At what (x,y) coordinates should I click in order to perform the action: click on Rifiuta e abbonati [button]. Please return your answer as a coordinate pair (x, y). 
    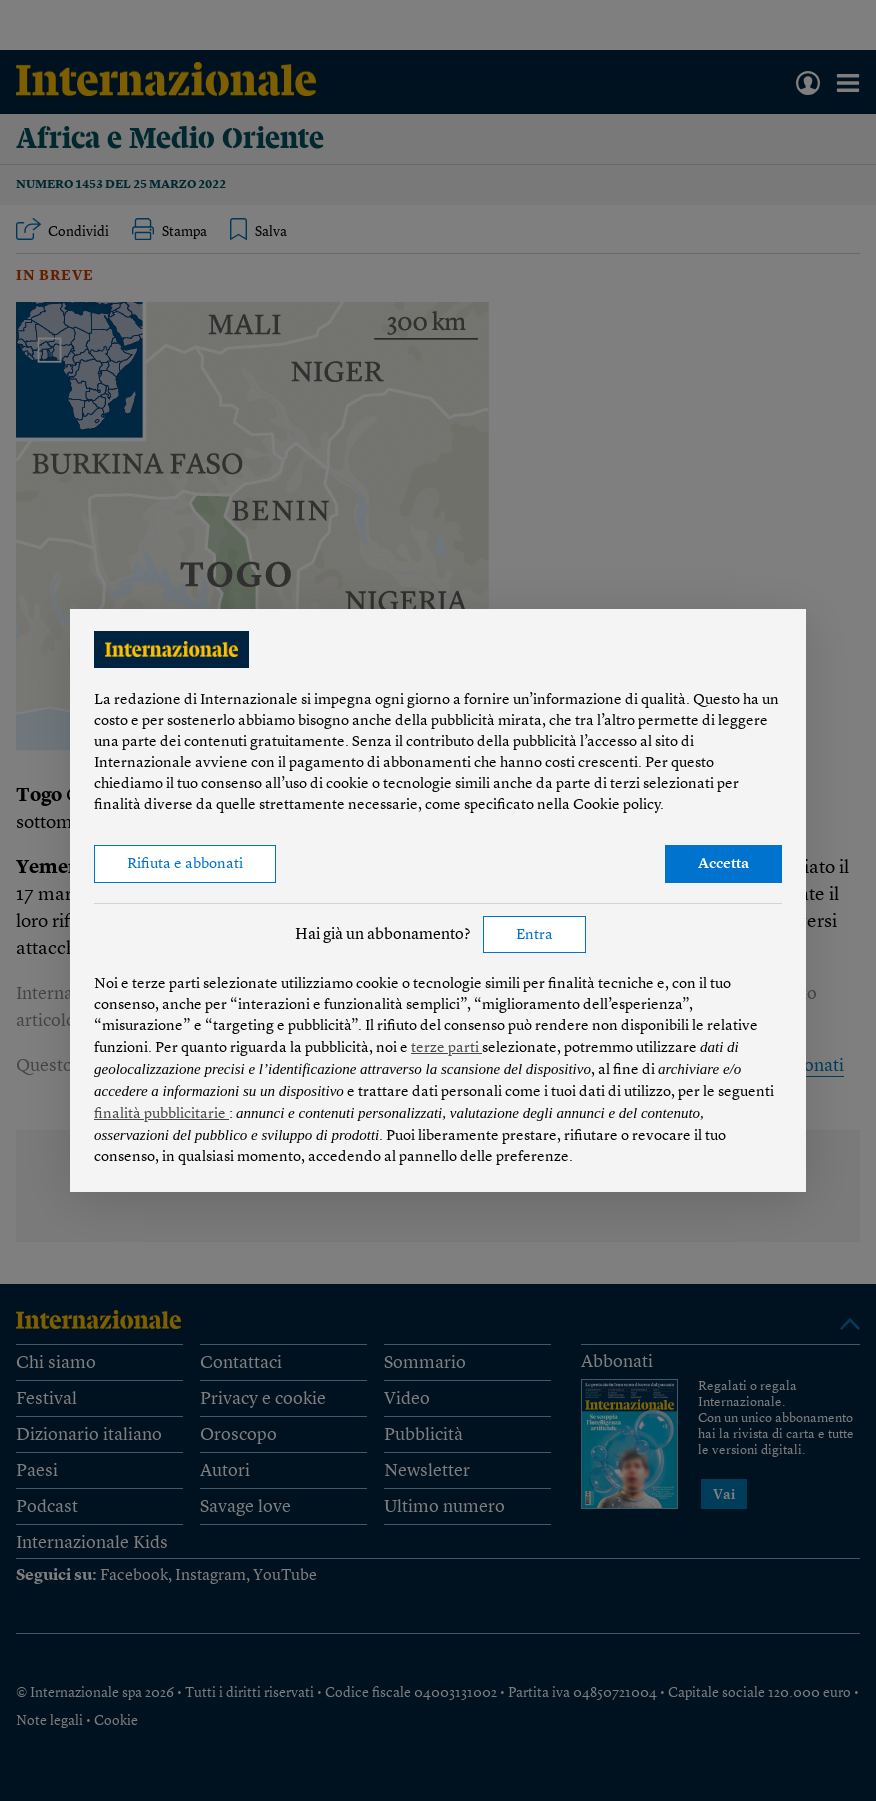
    Looking at the image, I should click on (185, 864).